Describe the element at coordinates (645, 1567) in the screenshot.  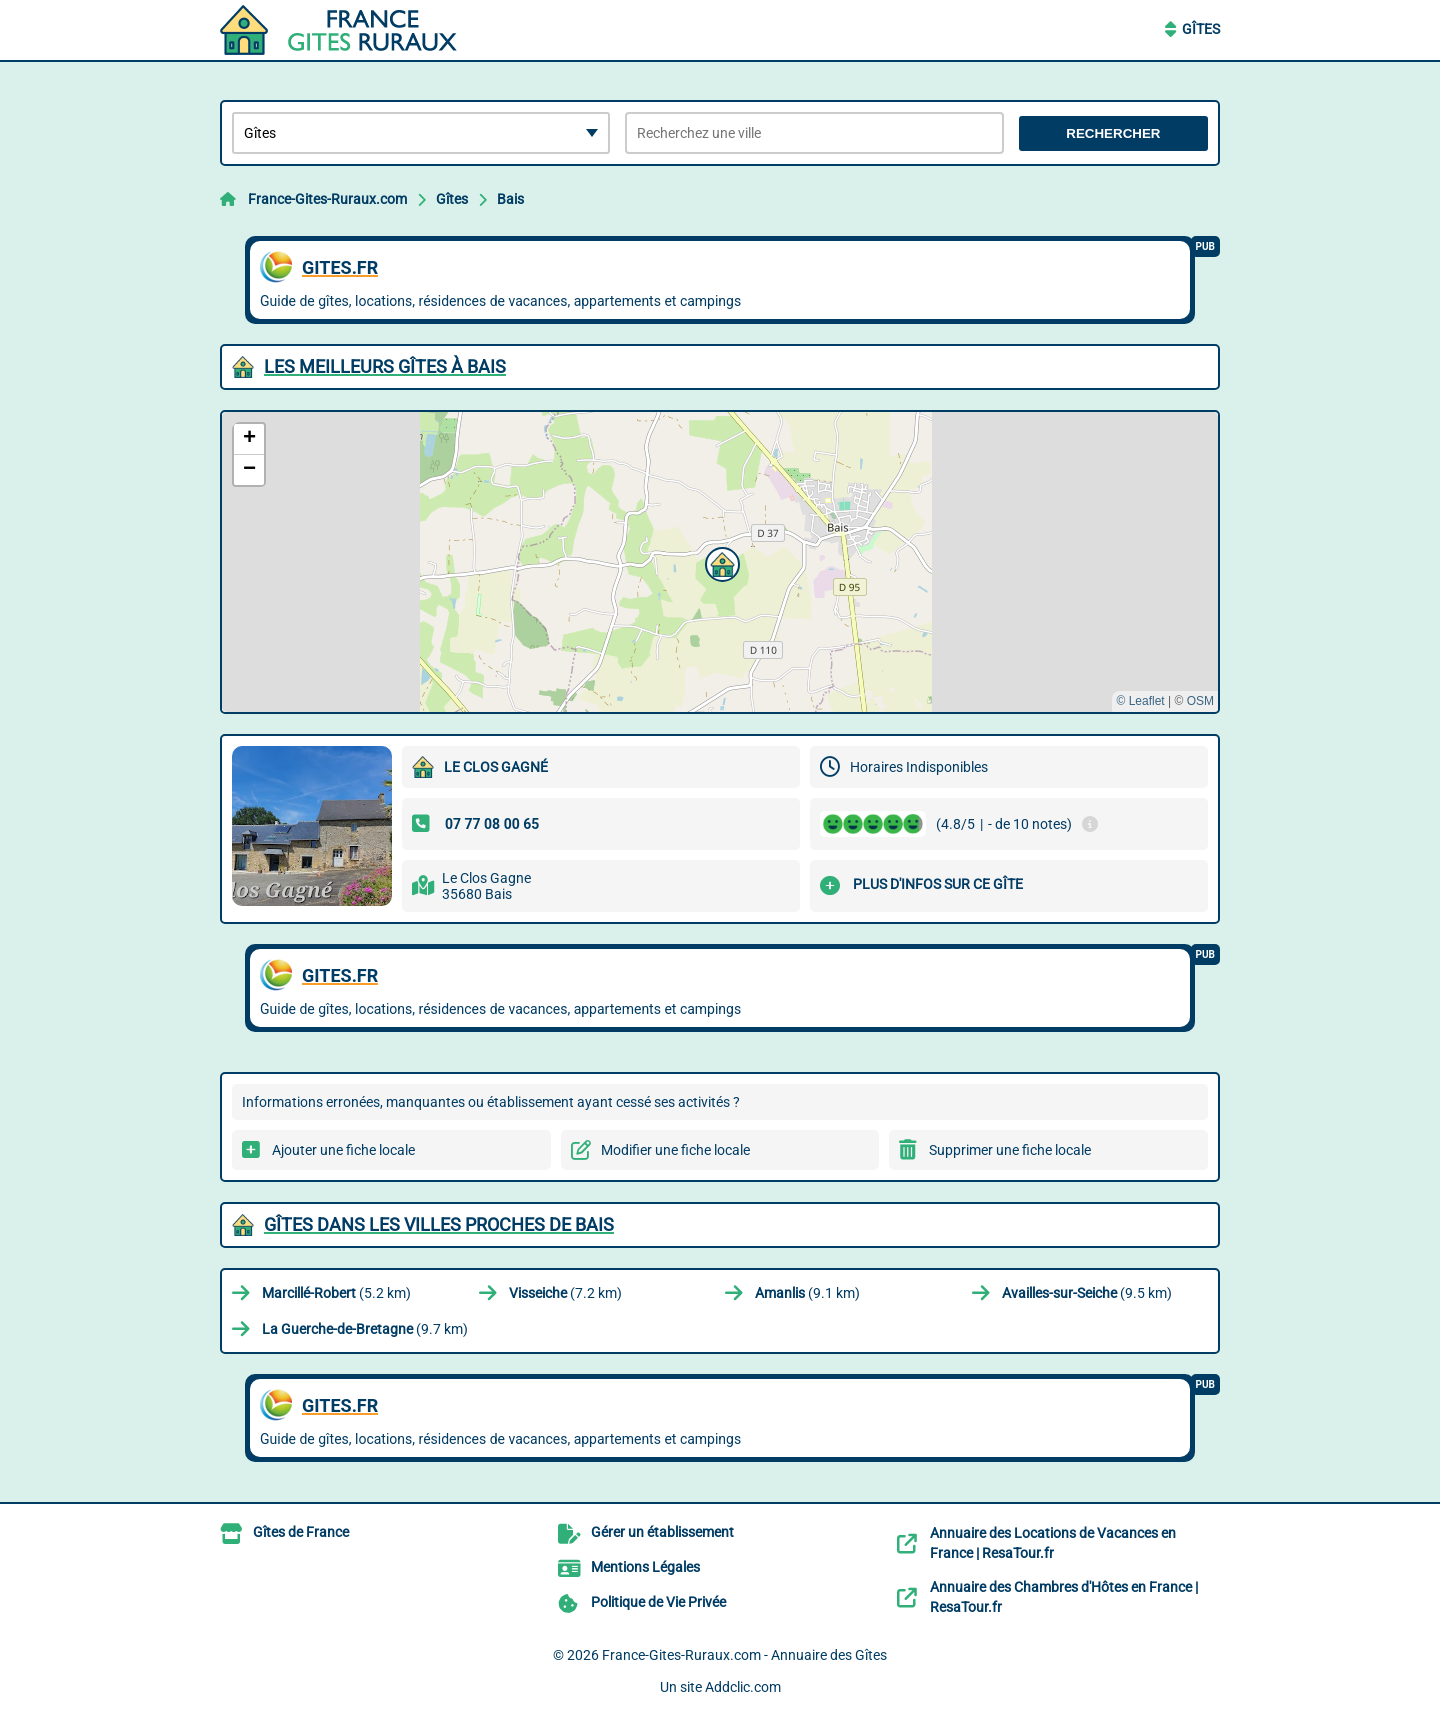
I see `Mentions Légales` at that location.